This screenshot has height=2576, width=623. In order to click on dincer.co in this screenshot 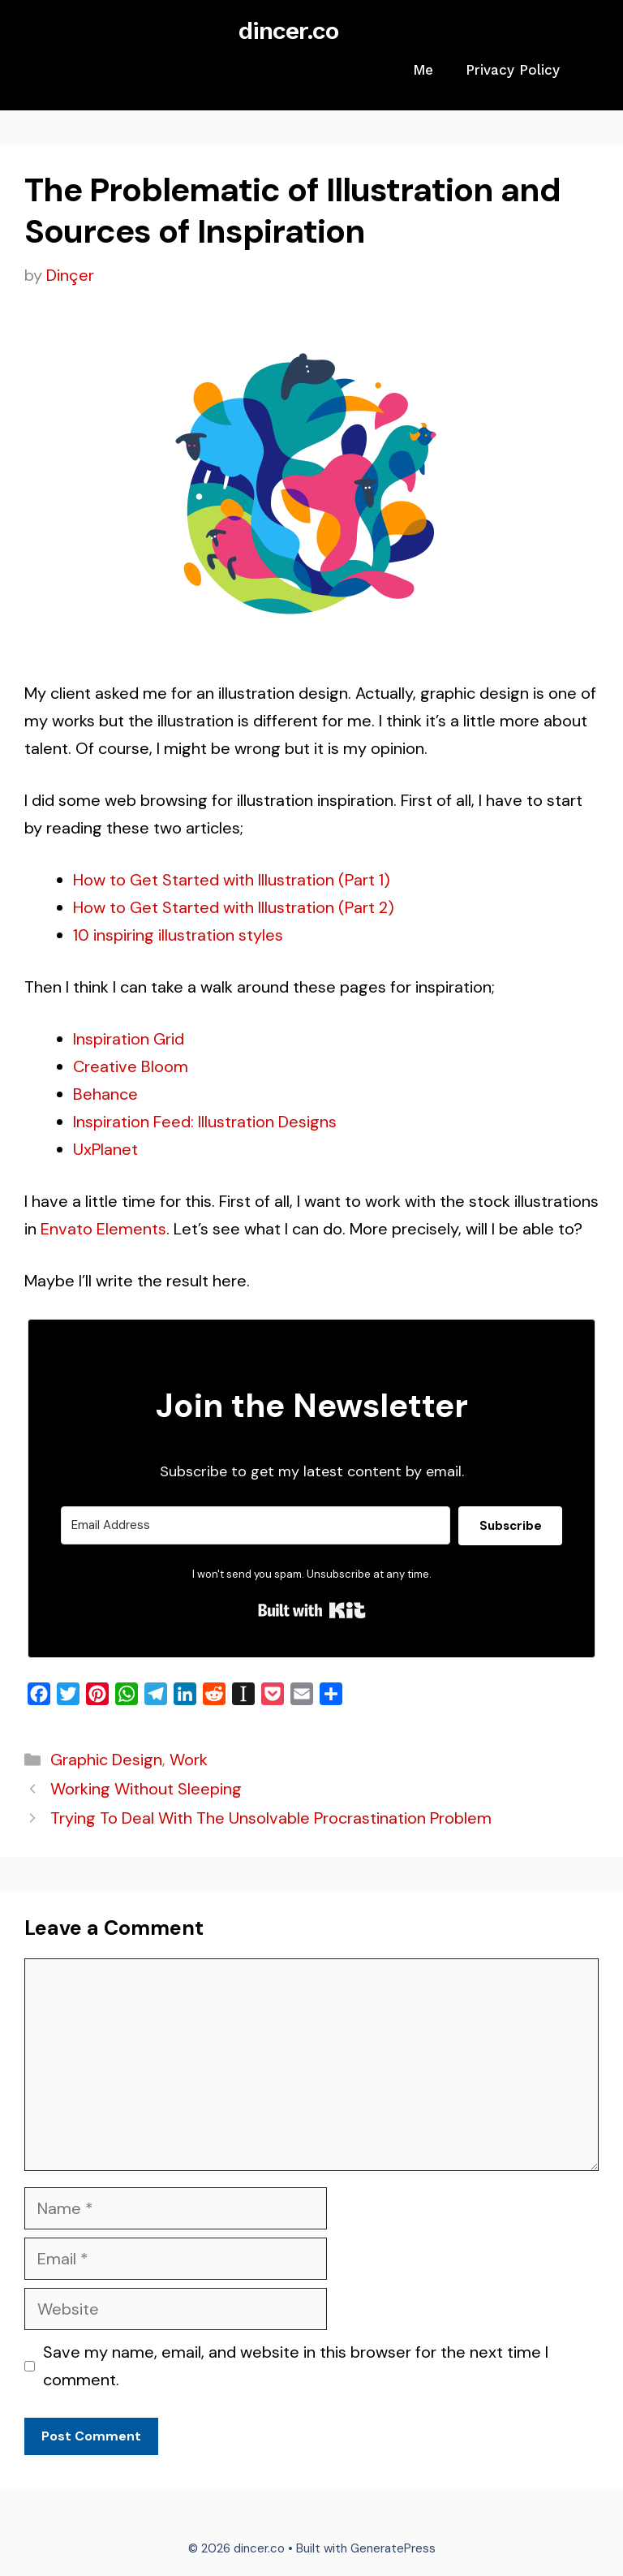, I will do `click(288, 30)`.